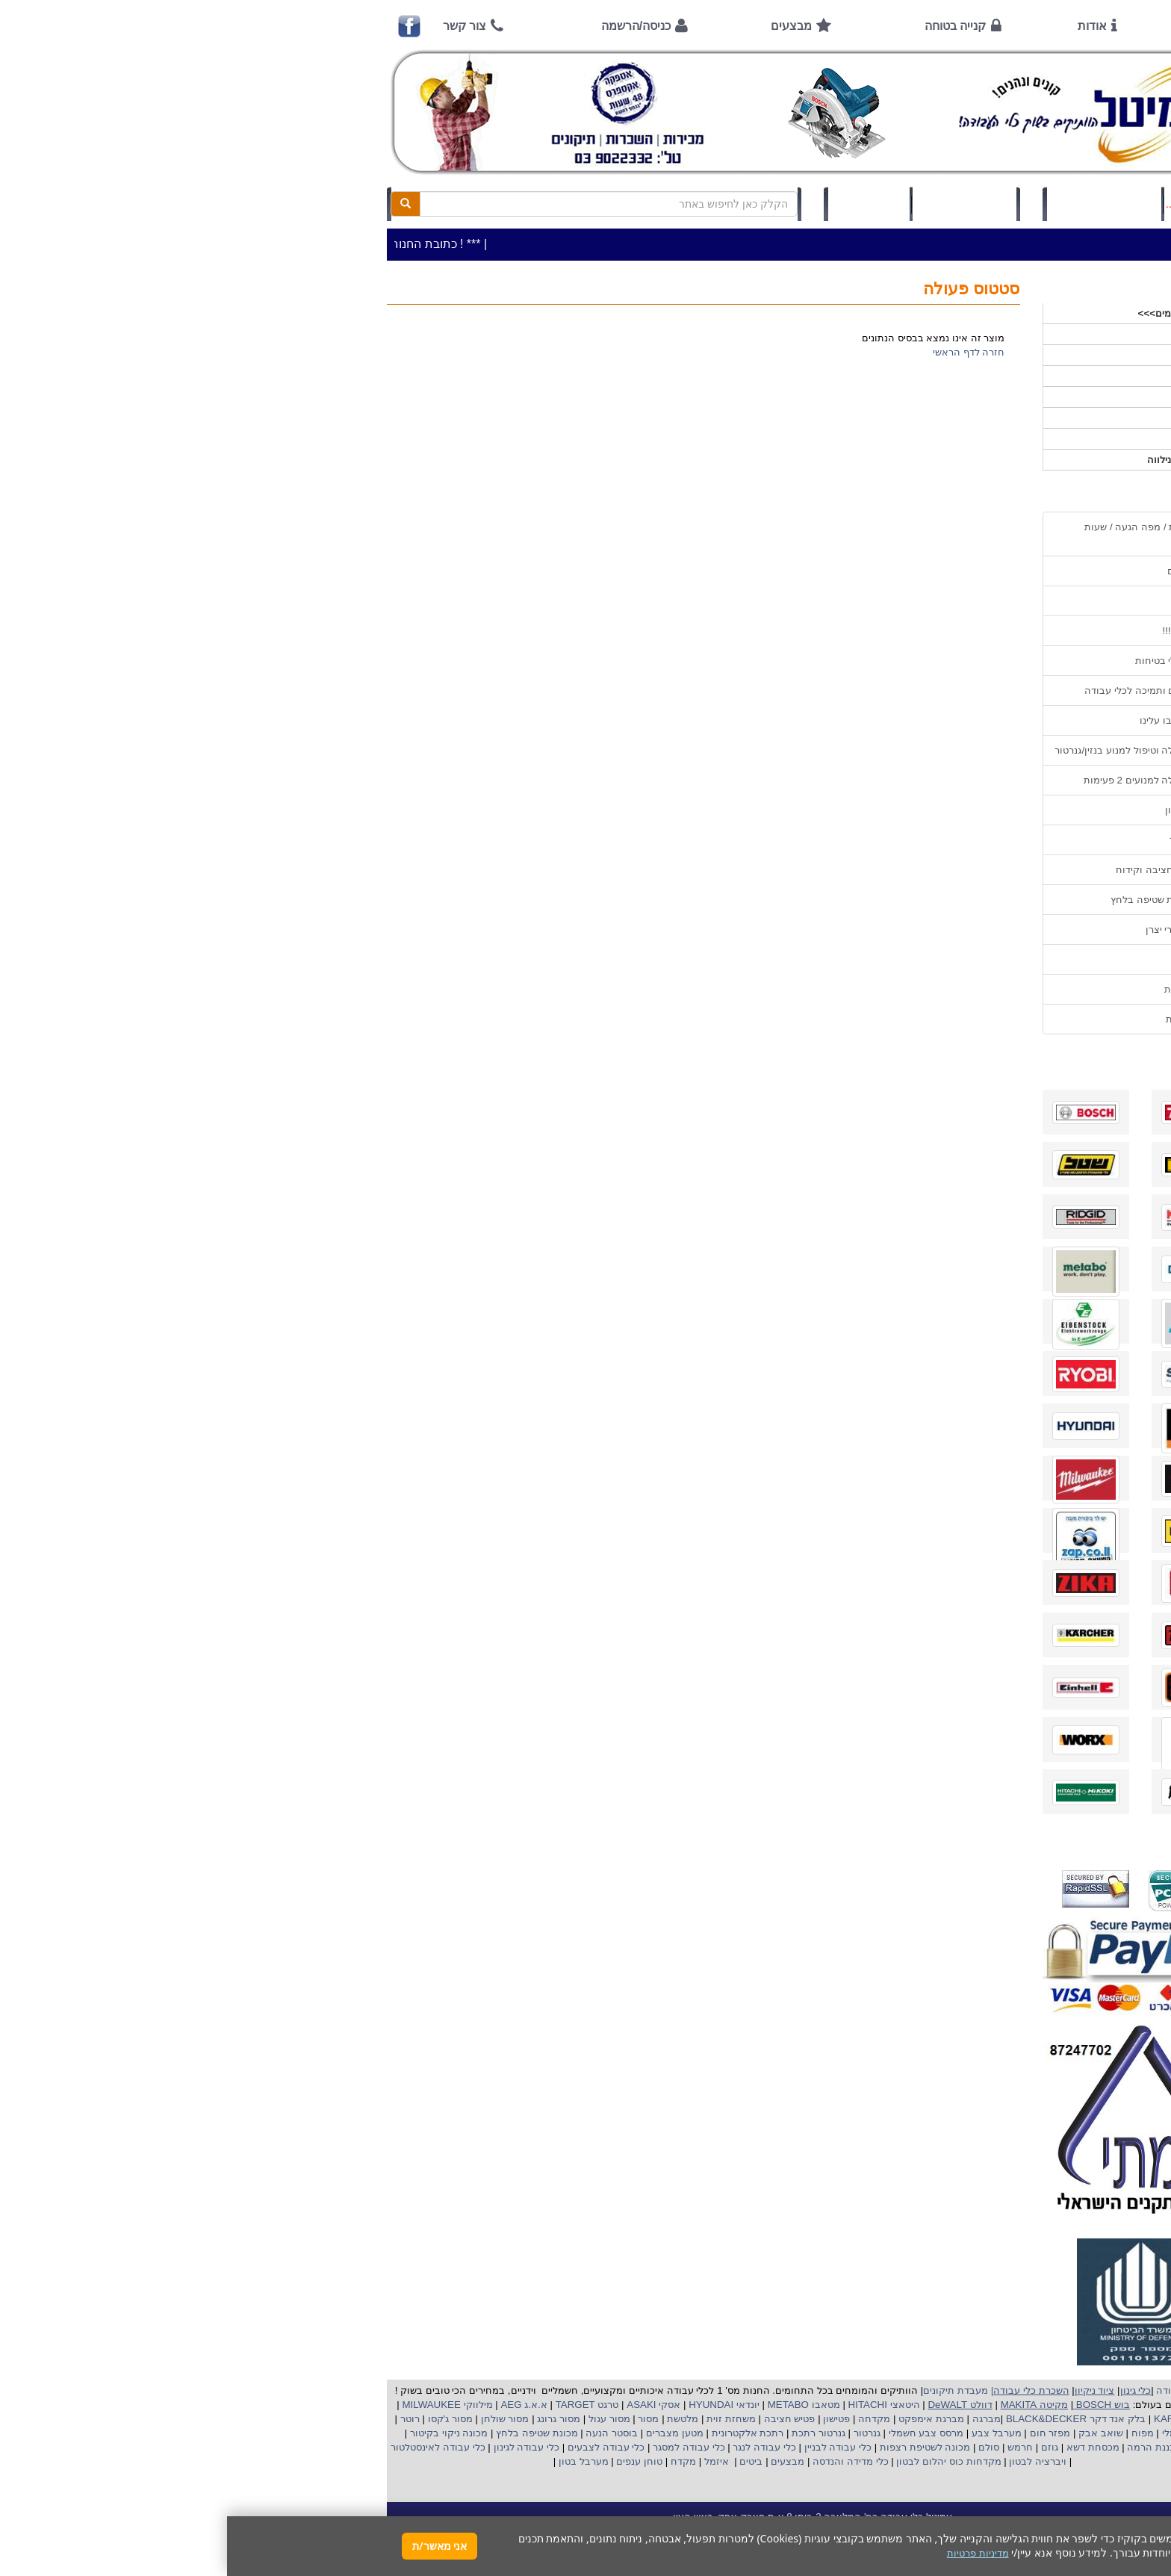  What do you see at coordinates (761, 2447) in the screenshot?
I see `סולם` at bounding box center [761, 2447].